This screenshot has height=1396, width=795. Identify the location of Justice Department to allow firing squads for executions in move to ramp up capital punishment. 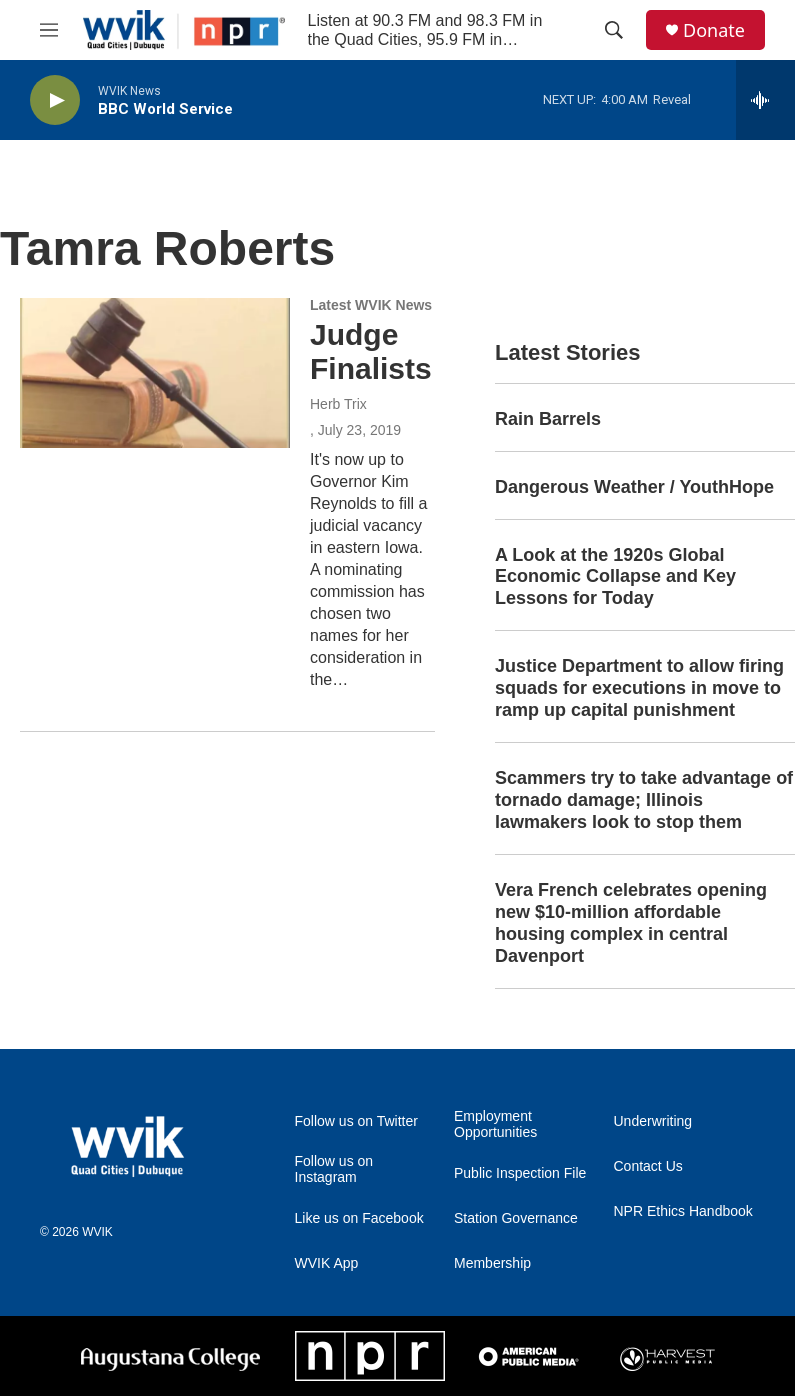
(639, 688).